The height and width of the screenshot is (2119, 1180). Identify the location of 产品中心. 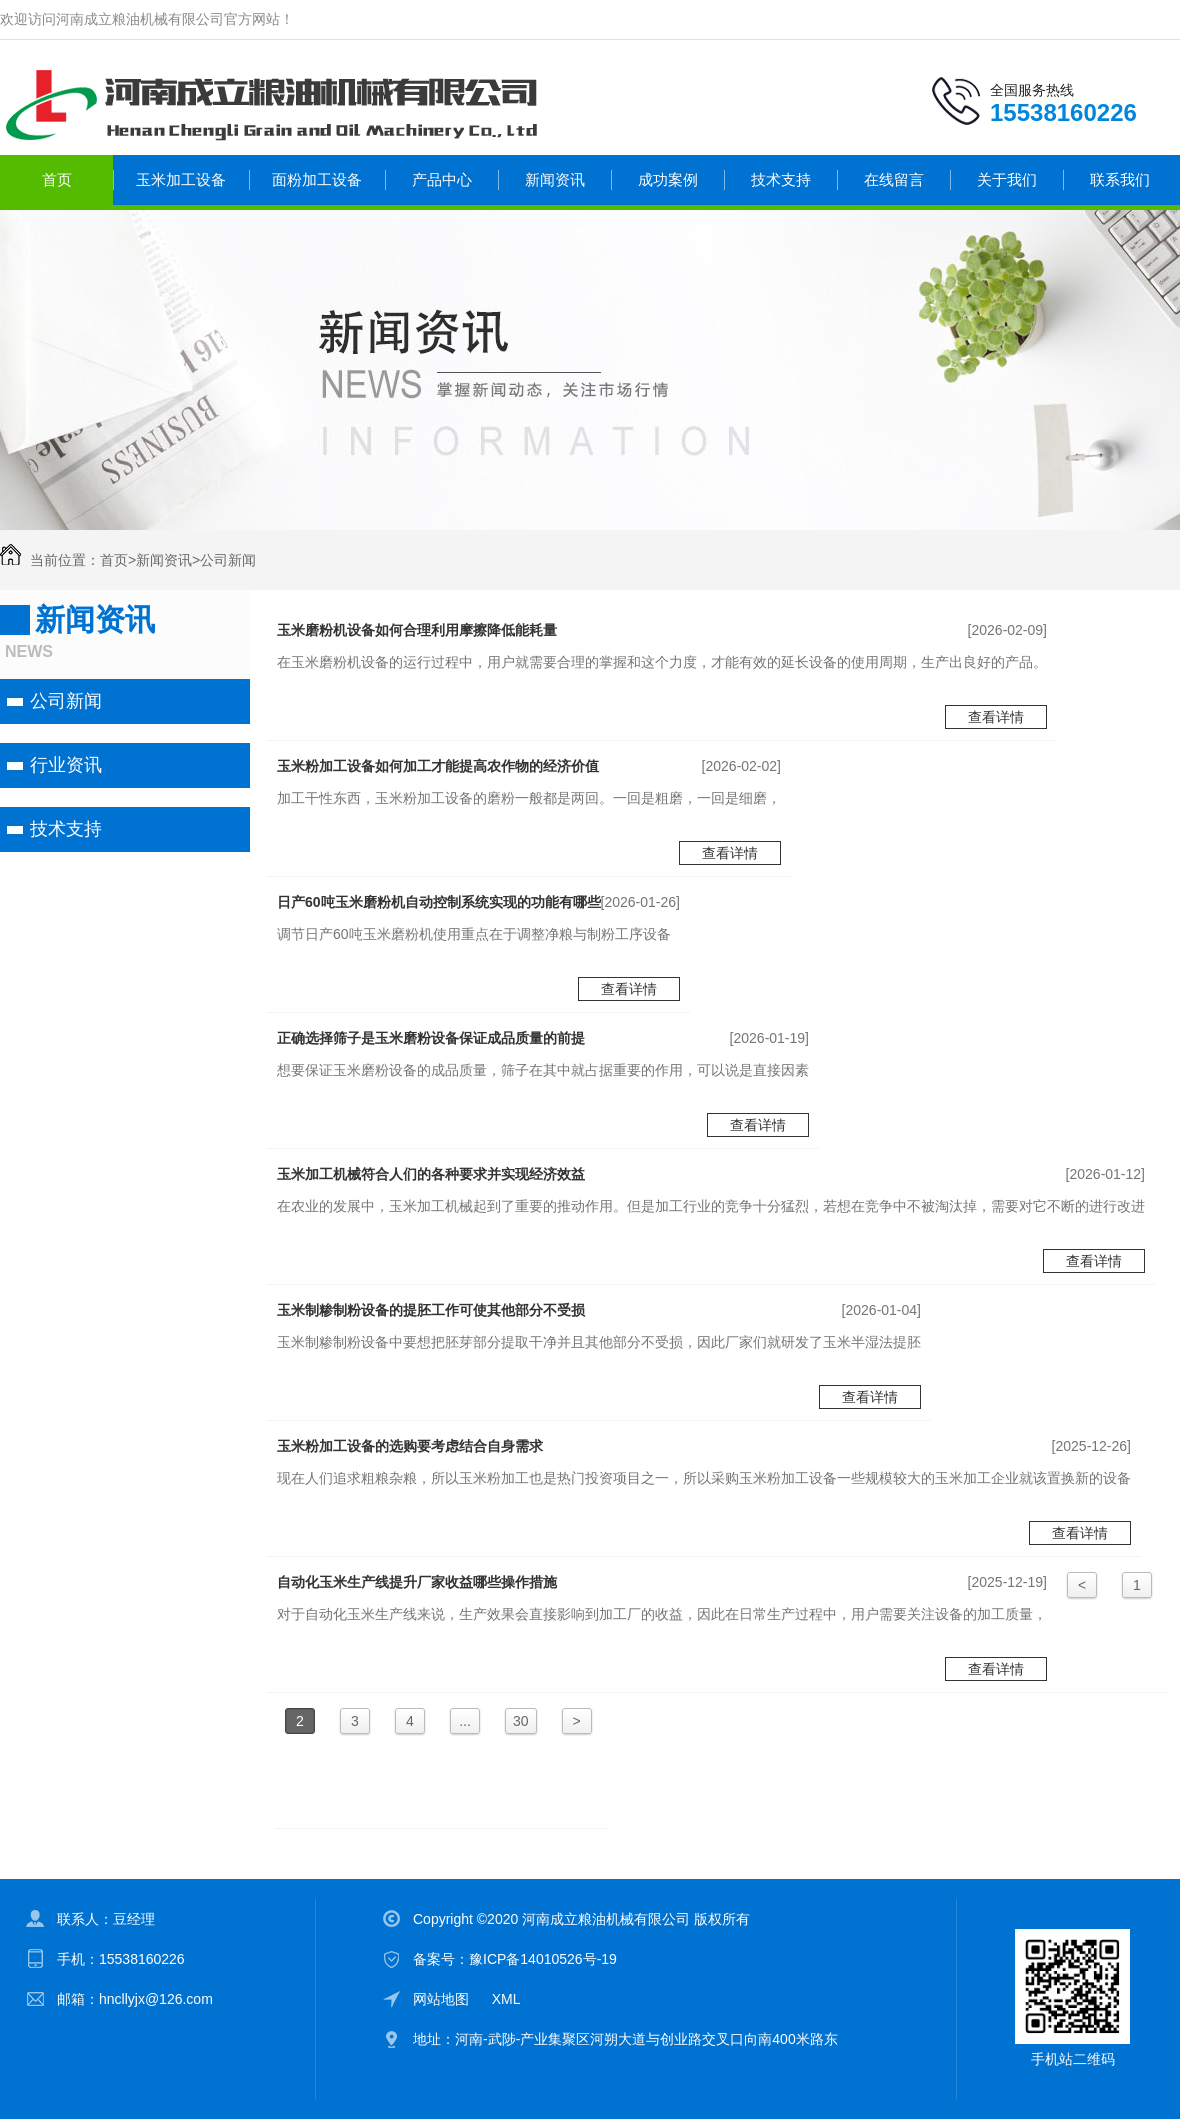
(442, 179).